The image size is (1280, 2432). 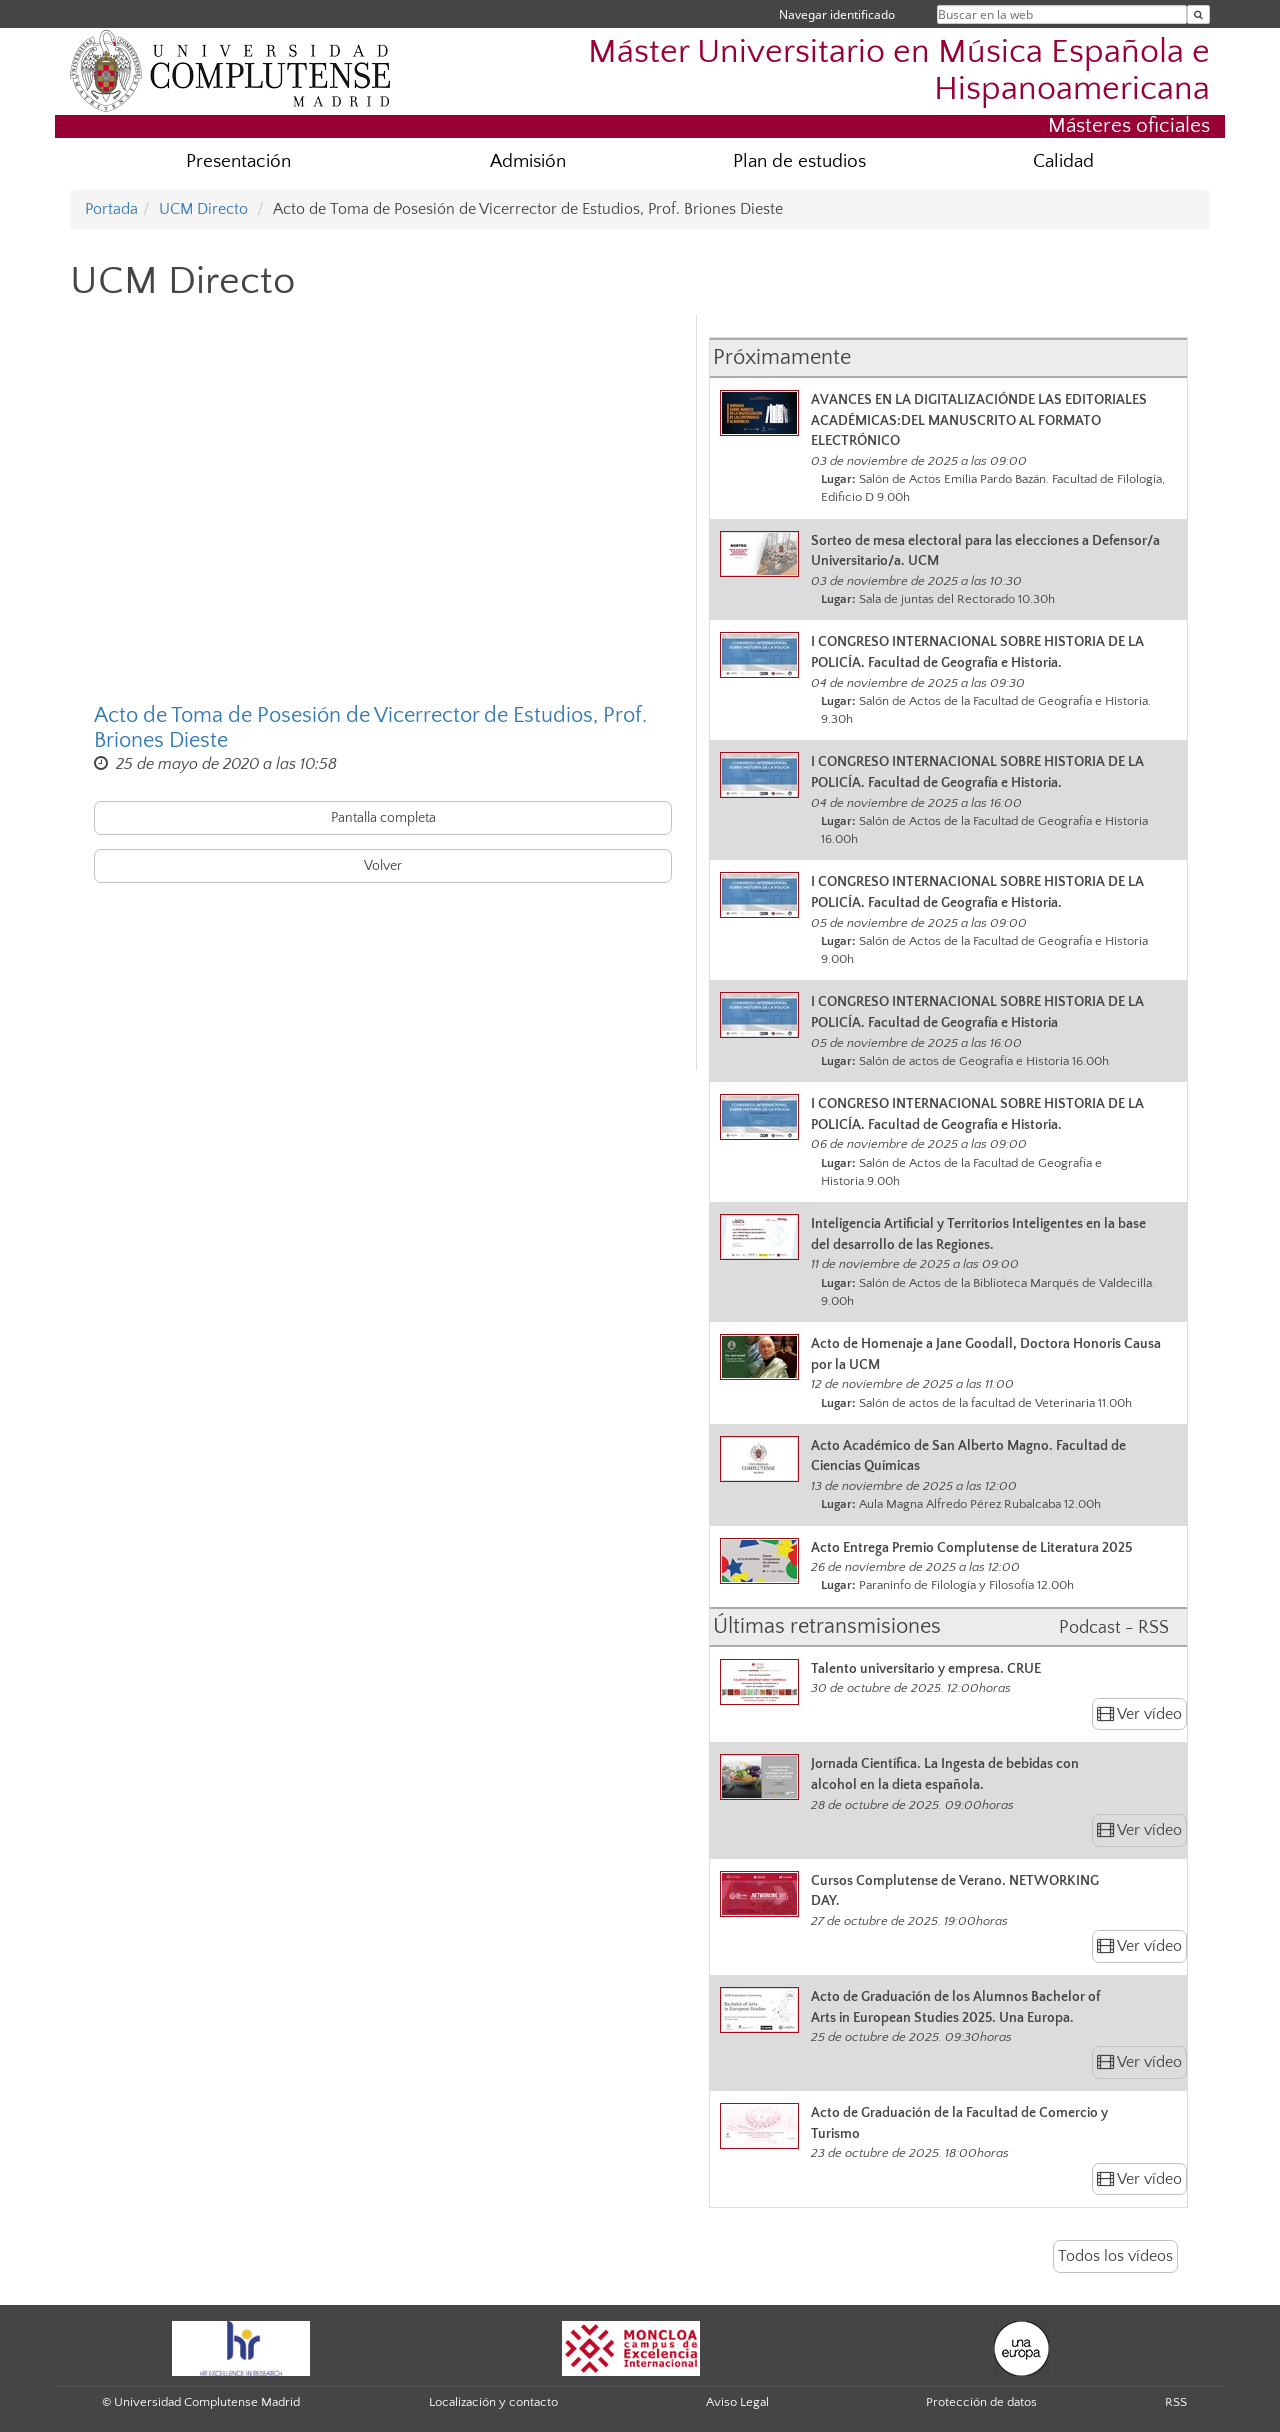 I want to click on Presentación, so click(x=238, y=161).